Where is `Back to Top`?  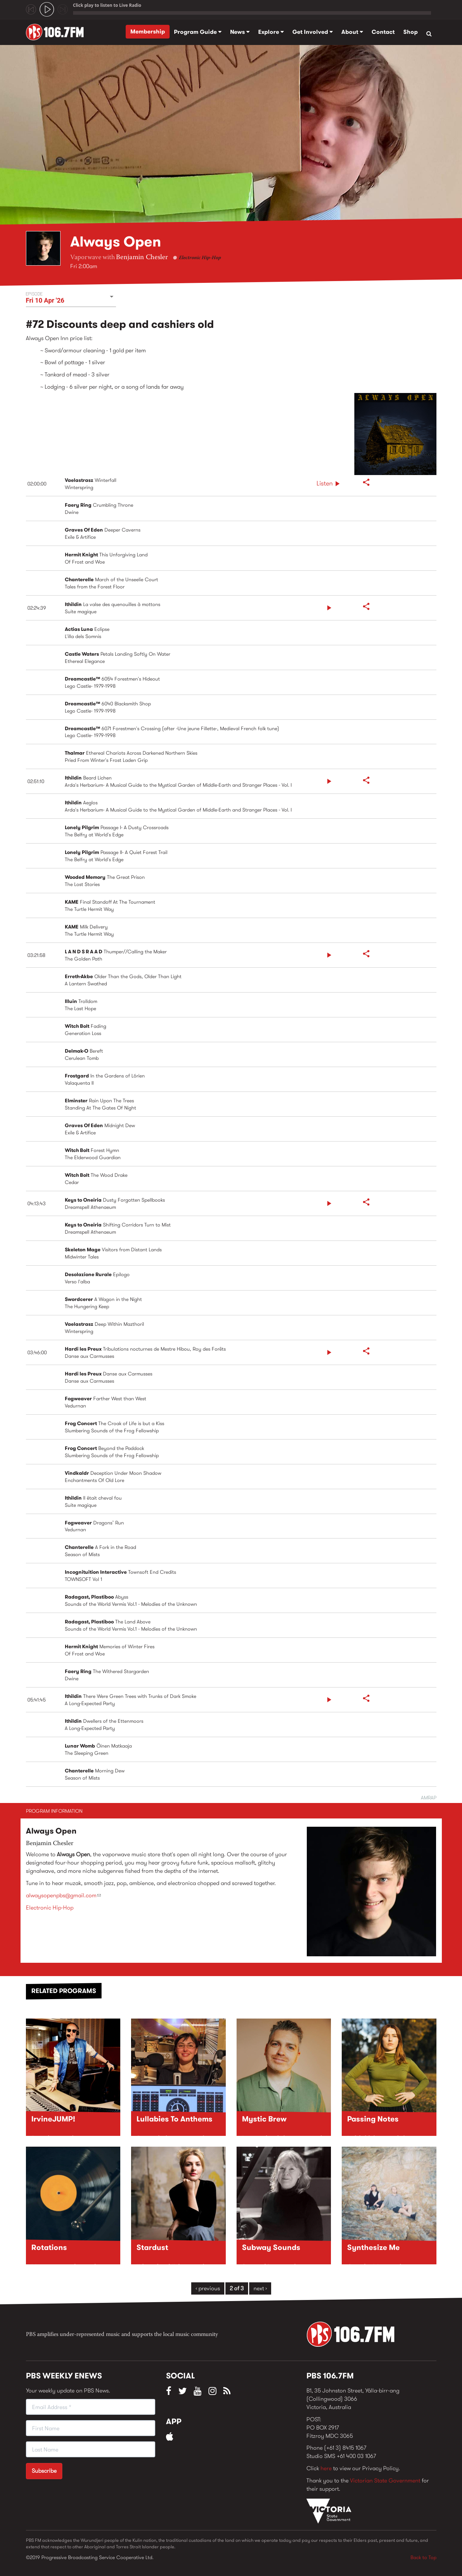 Back to Top is located at coordinates (423, 2557).